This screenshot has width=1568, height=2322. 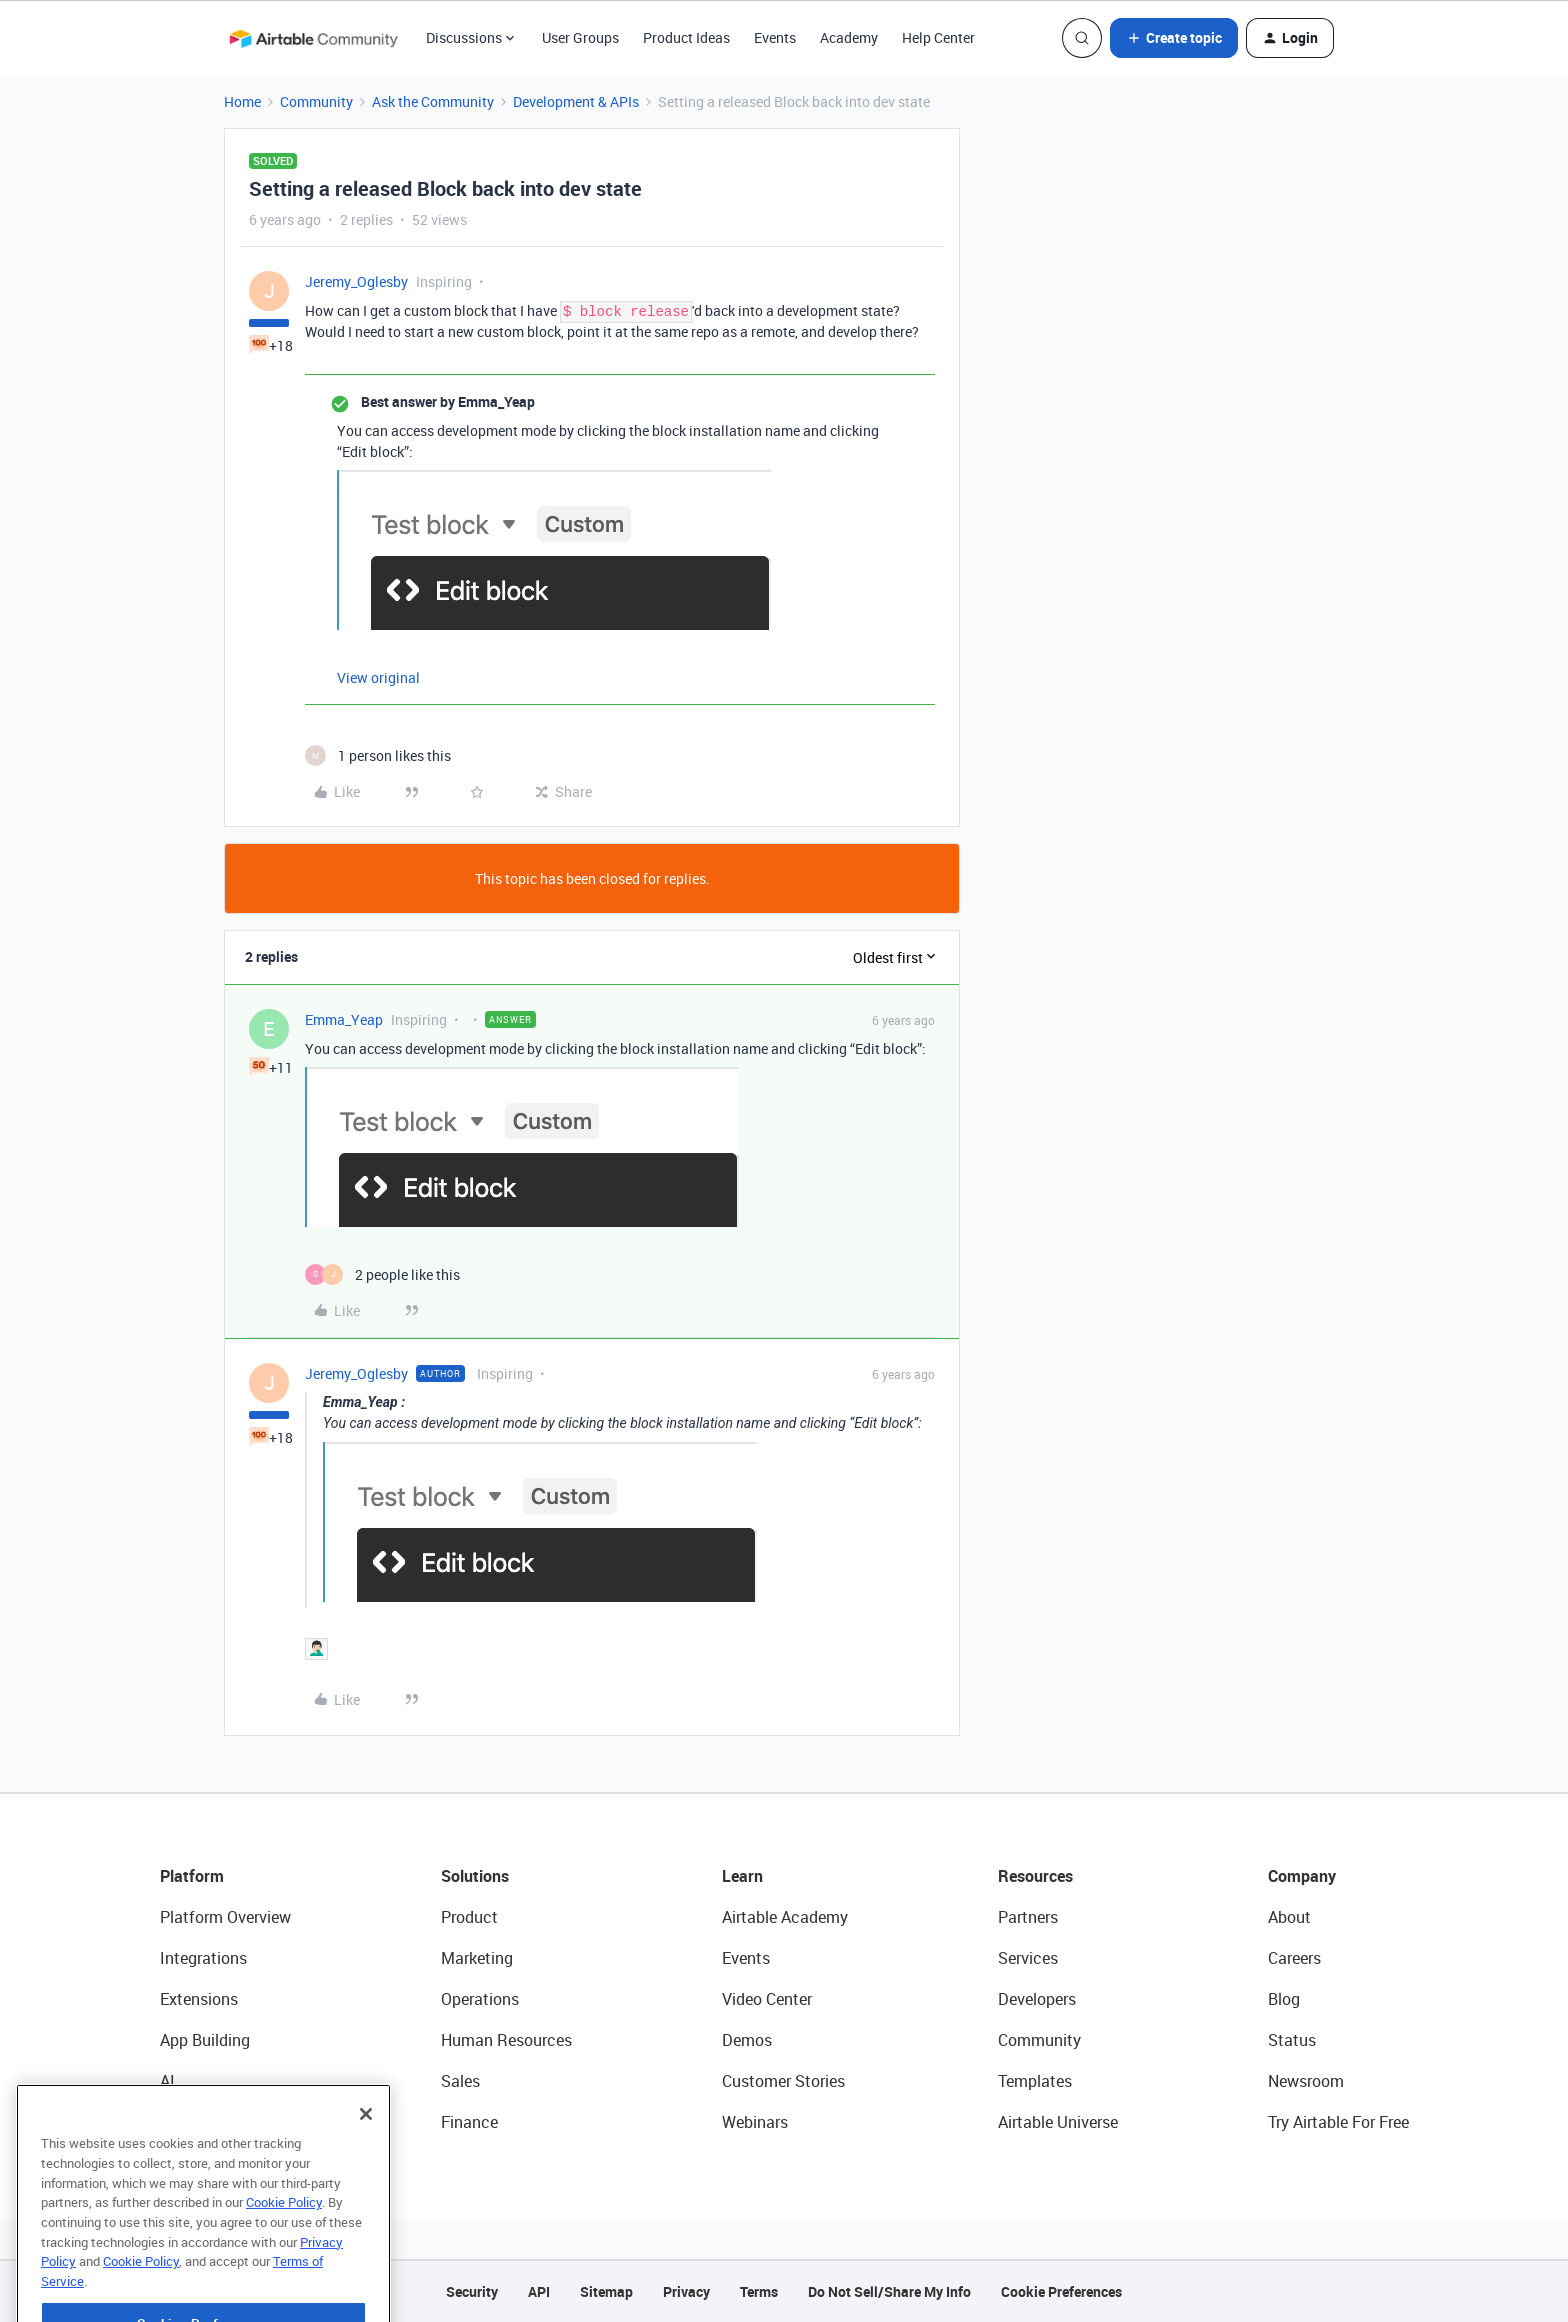 I want to click on Ask the Community, so click(x=433, y=101).